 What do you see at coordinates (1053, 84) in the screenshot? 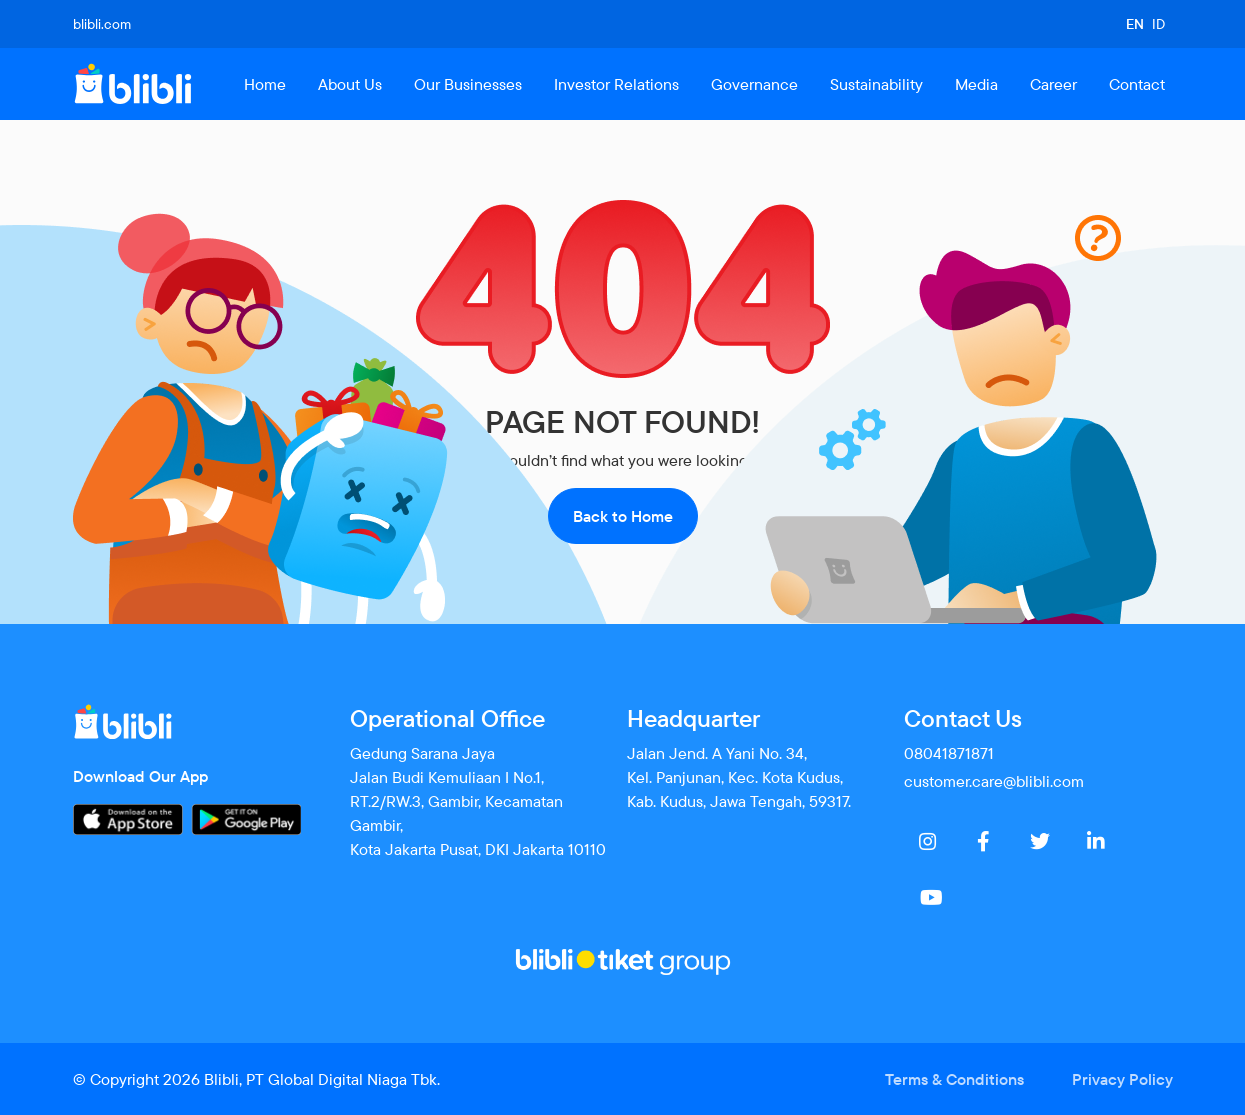
I see `Career` at bounding box center [1053, 84].